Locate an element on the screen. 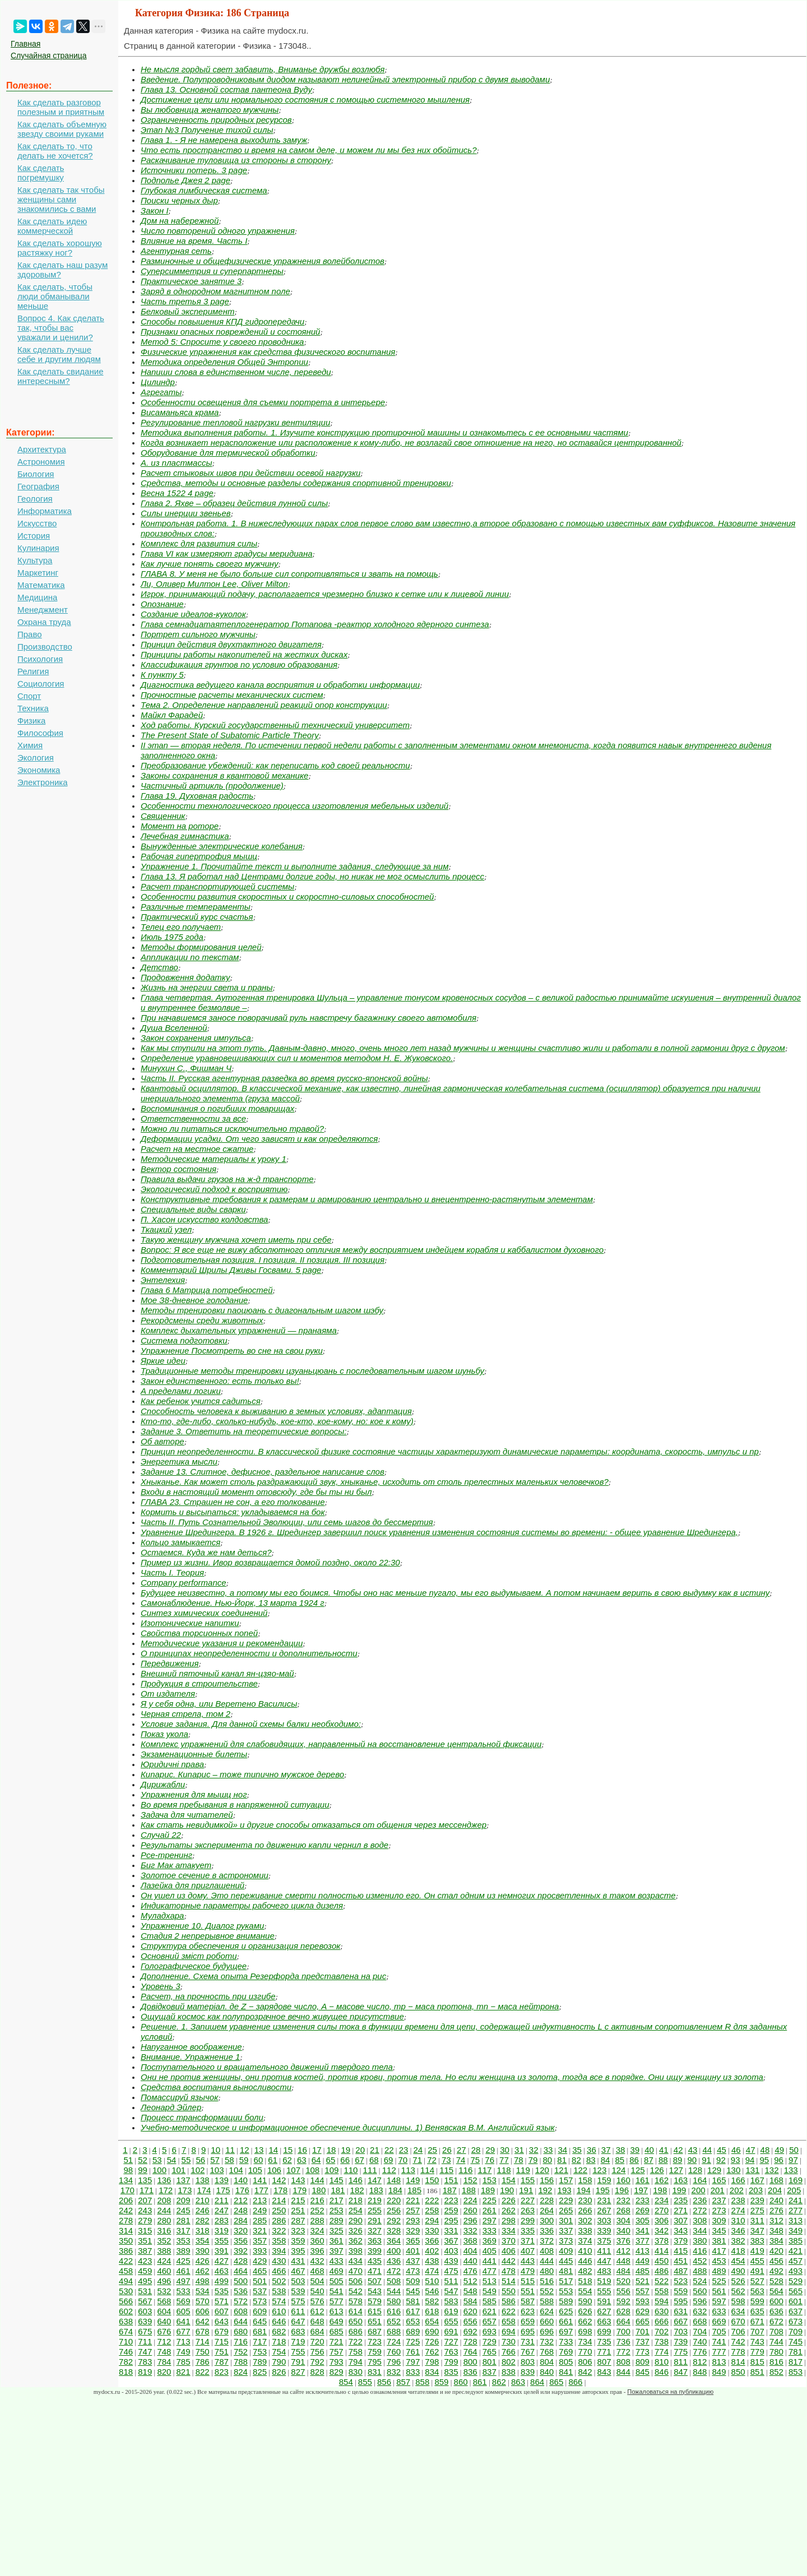  Глава 13. Я работал над Центрами долгие годы, но никак не мог осмыслить процесс is located at coordinates (312, 876).